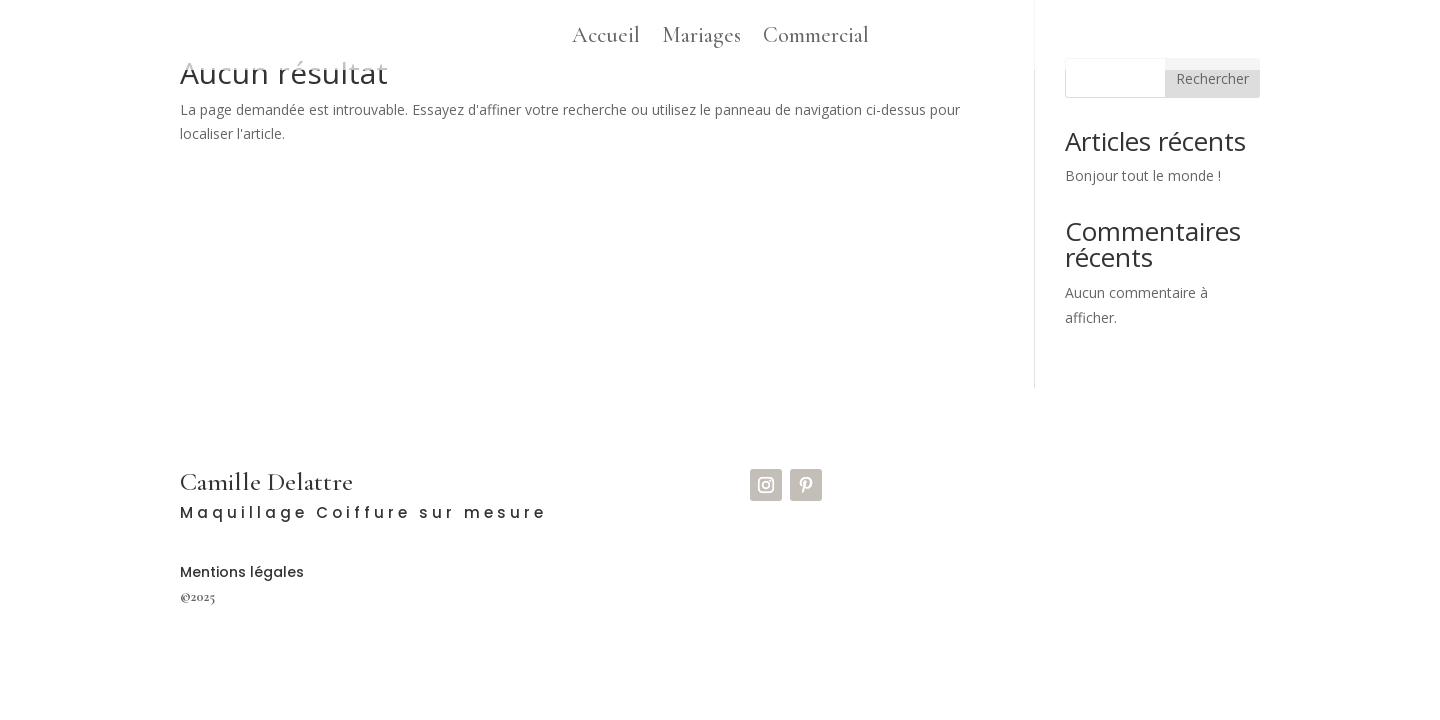 The height and width of the screenshot is (720, 1440). What do you see at coordinates (1212, 78) in the screenshot?
I see `Rechercher` at bounding box center [1212, 78].